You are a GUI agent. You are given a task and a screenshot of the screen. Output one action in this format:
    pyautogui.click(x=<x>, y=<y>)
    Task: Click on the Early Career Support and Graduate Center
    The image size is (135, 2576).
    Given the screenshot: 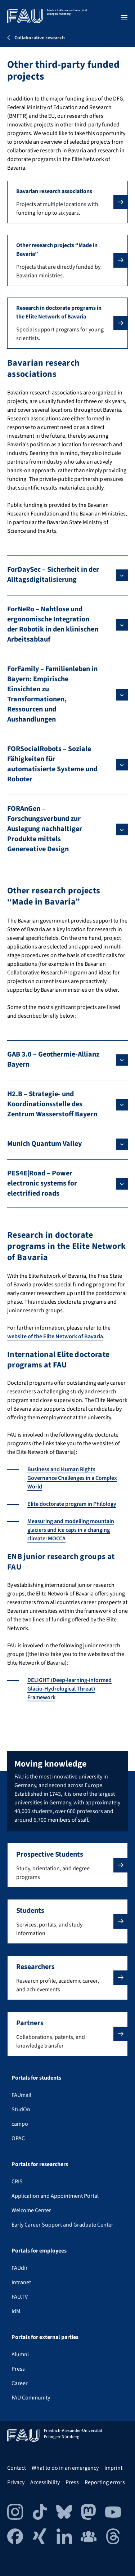 What is the action you would take?
    pyautogui.click(x=62, y=2225)
    